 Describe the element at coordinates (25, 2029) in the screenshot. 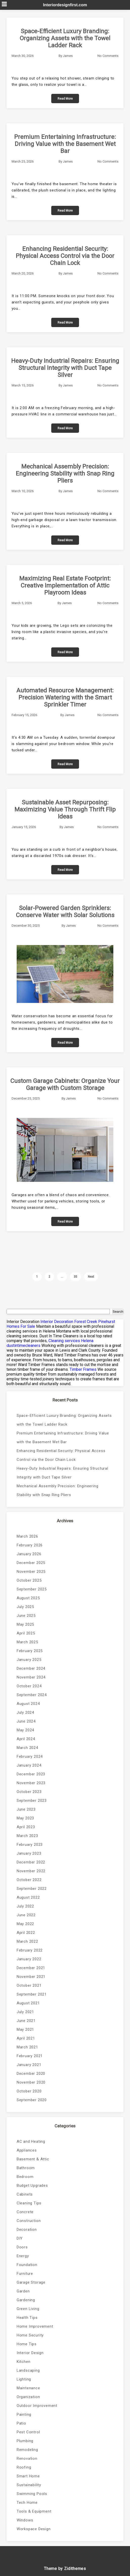

I see `May 2021` at that location.